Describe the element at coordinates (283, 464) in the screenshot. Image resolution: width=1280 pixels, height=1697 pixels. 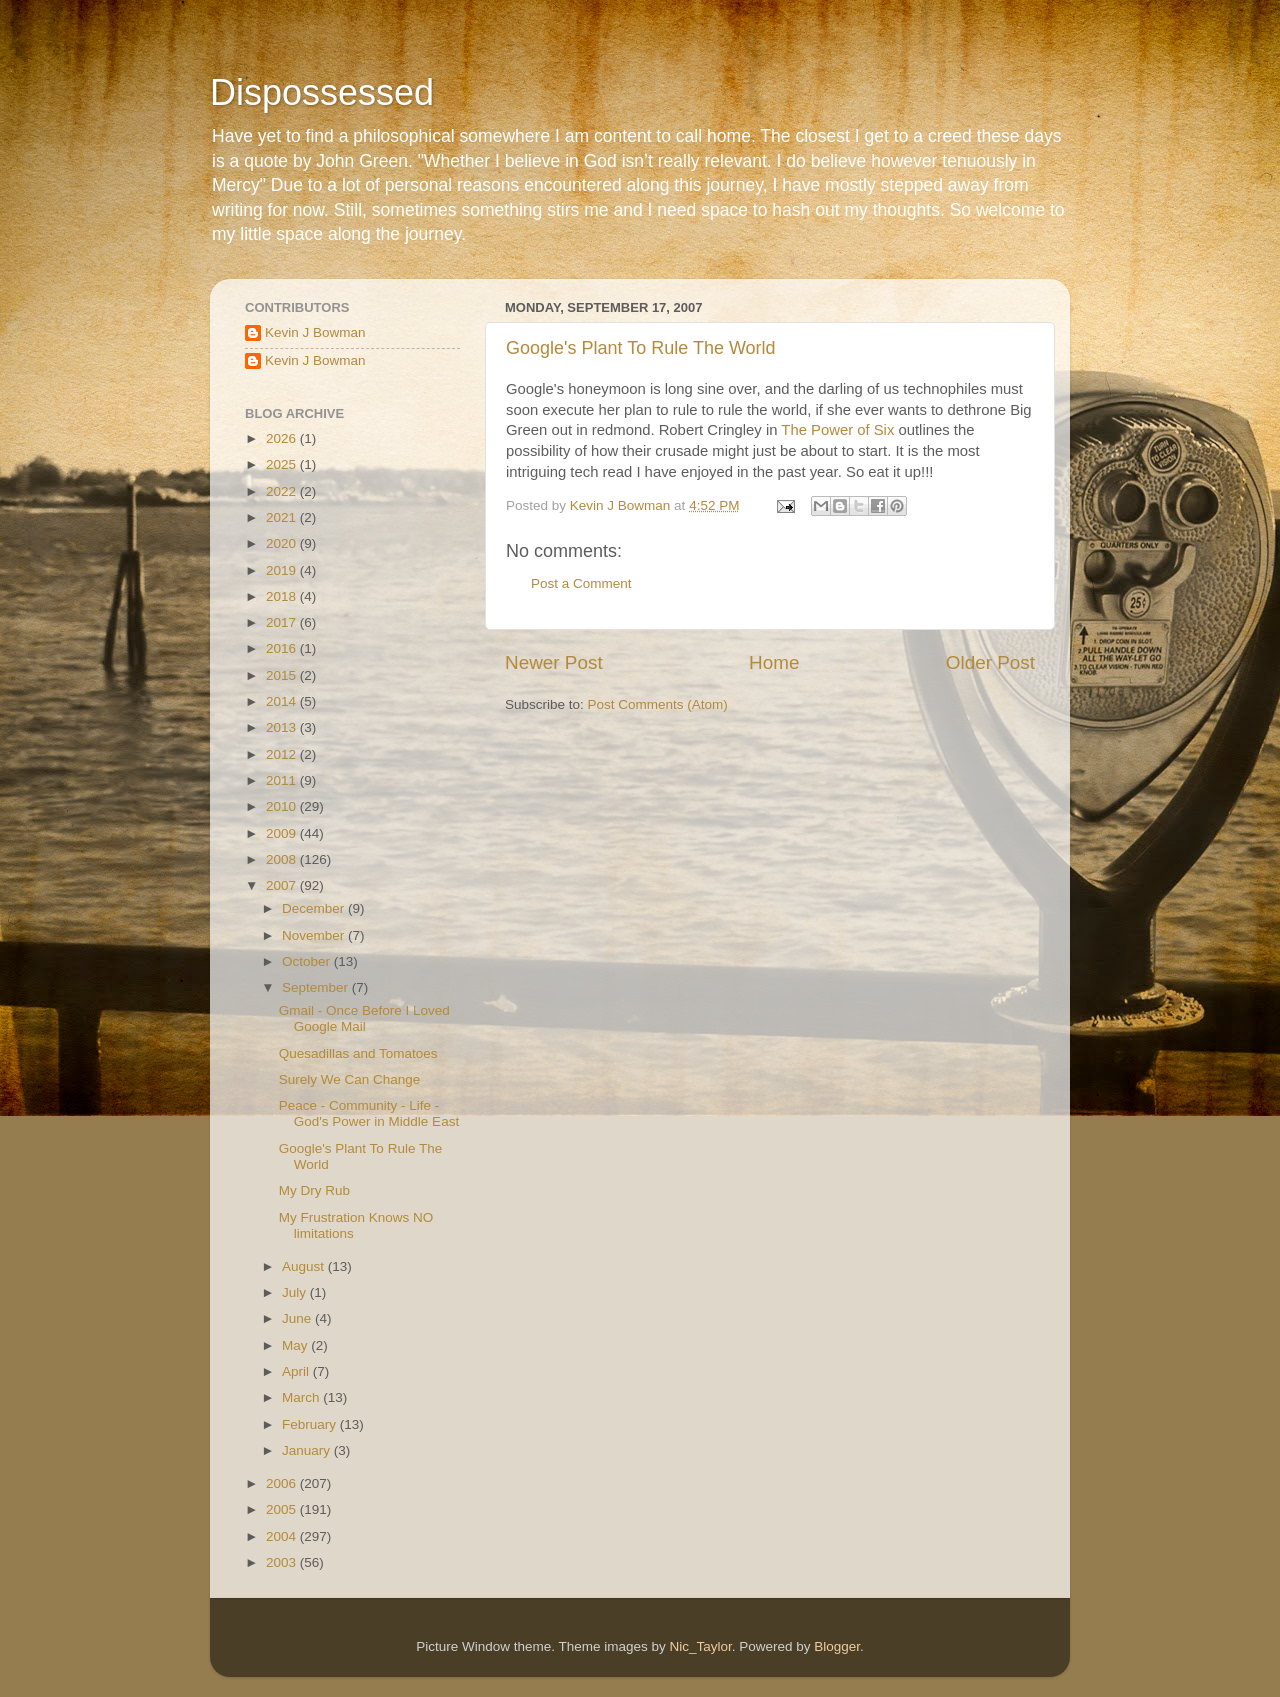
I see `2025` at that location.